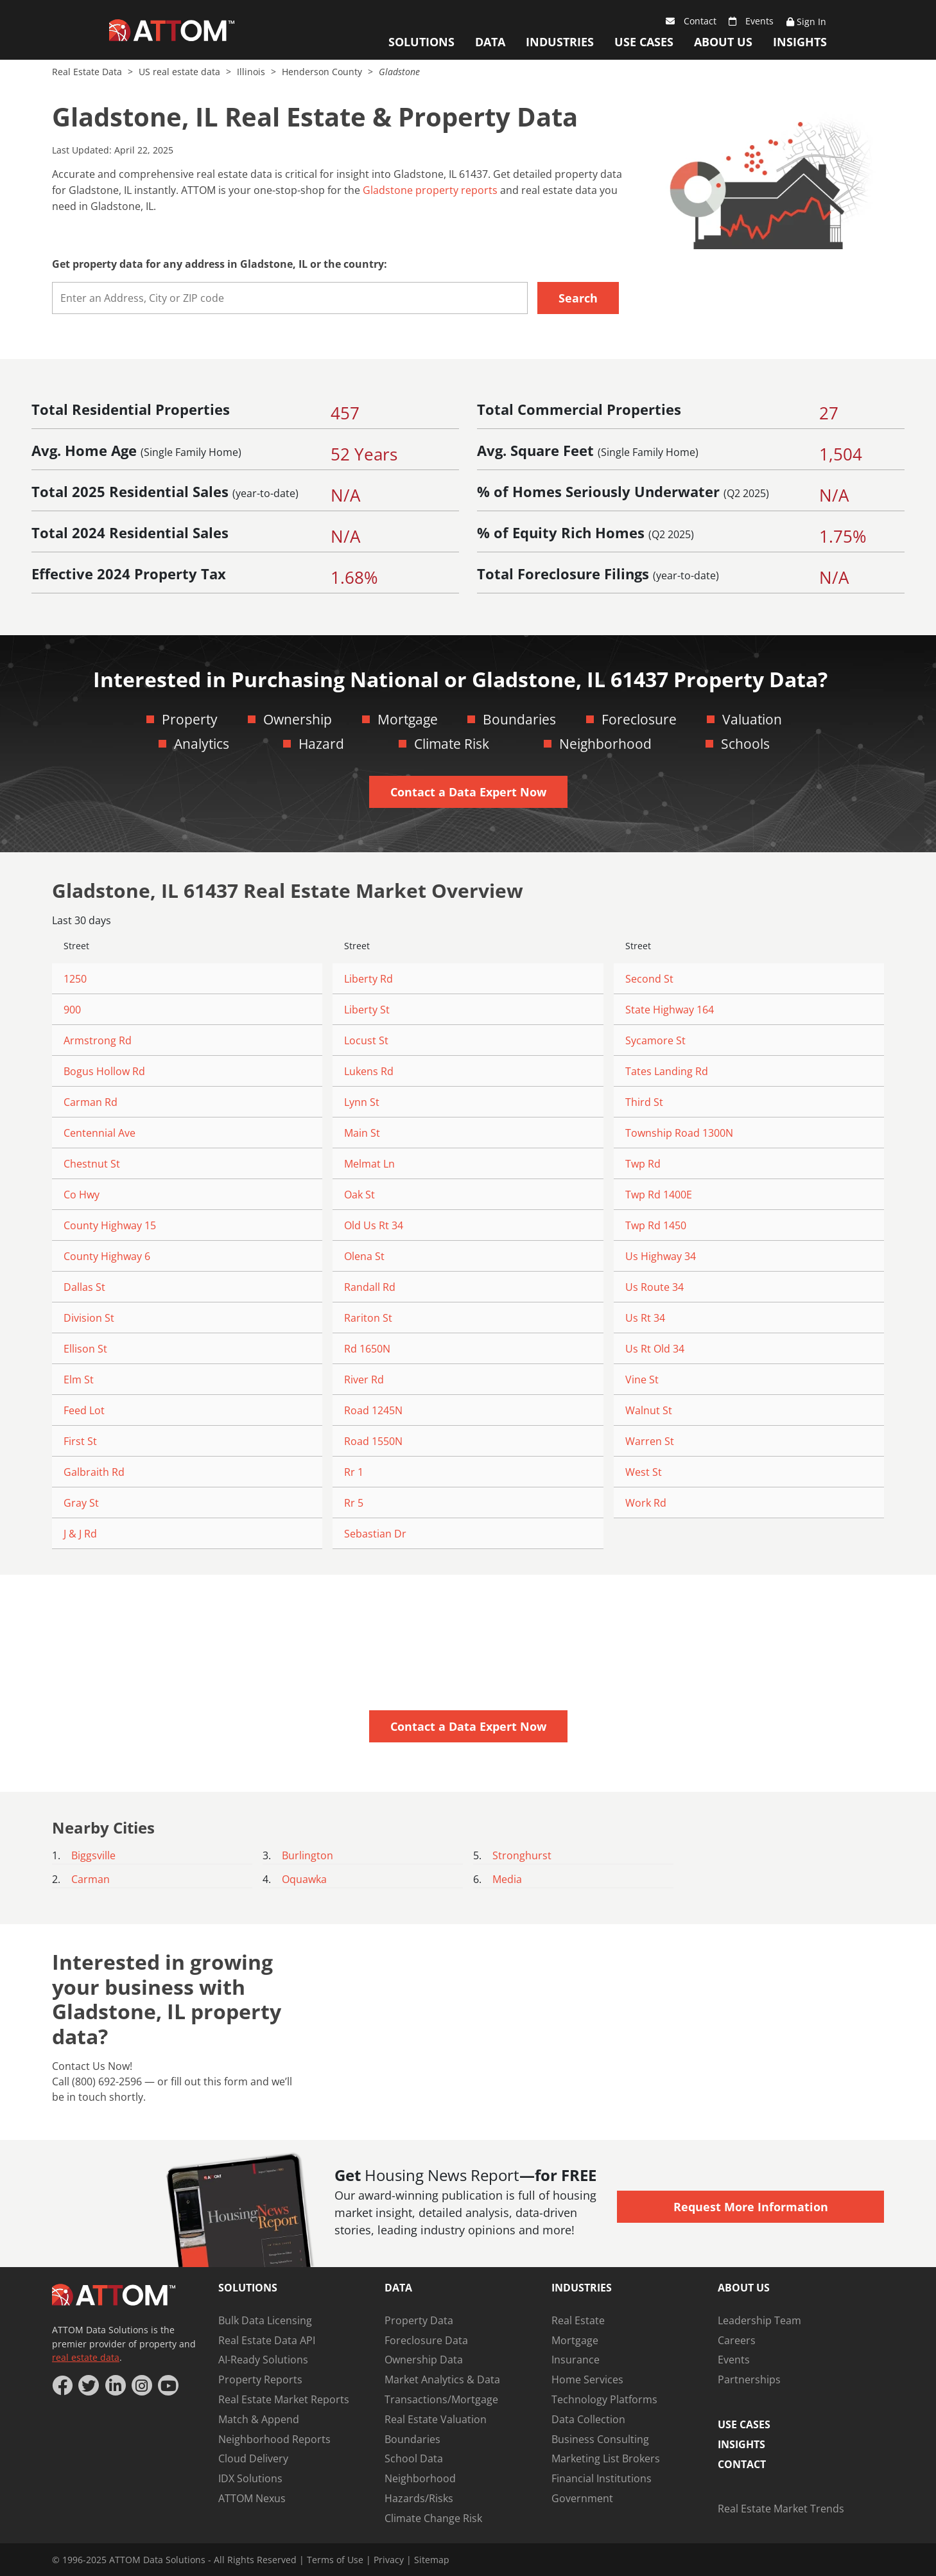 Image resolution: width=936 pixels, height=2576 pixels. What do you see at coordinates (588, 2419) in the screenshot?
I see `Data Collection` at bounding box center [588, 2419].